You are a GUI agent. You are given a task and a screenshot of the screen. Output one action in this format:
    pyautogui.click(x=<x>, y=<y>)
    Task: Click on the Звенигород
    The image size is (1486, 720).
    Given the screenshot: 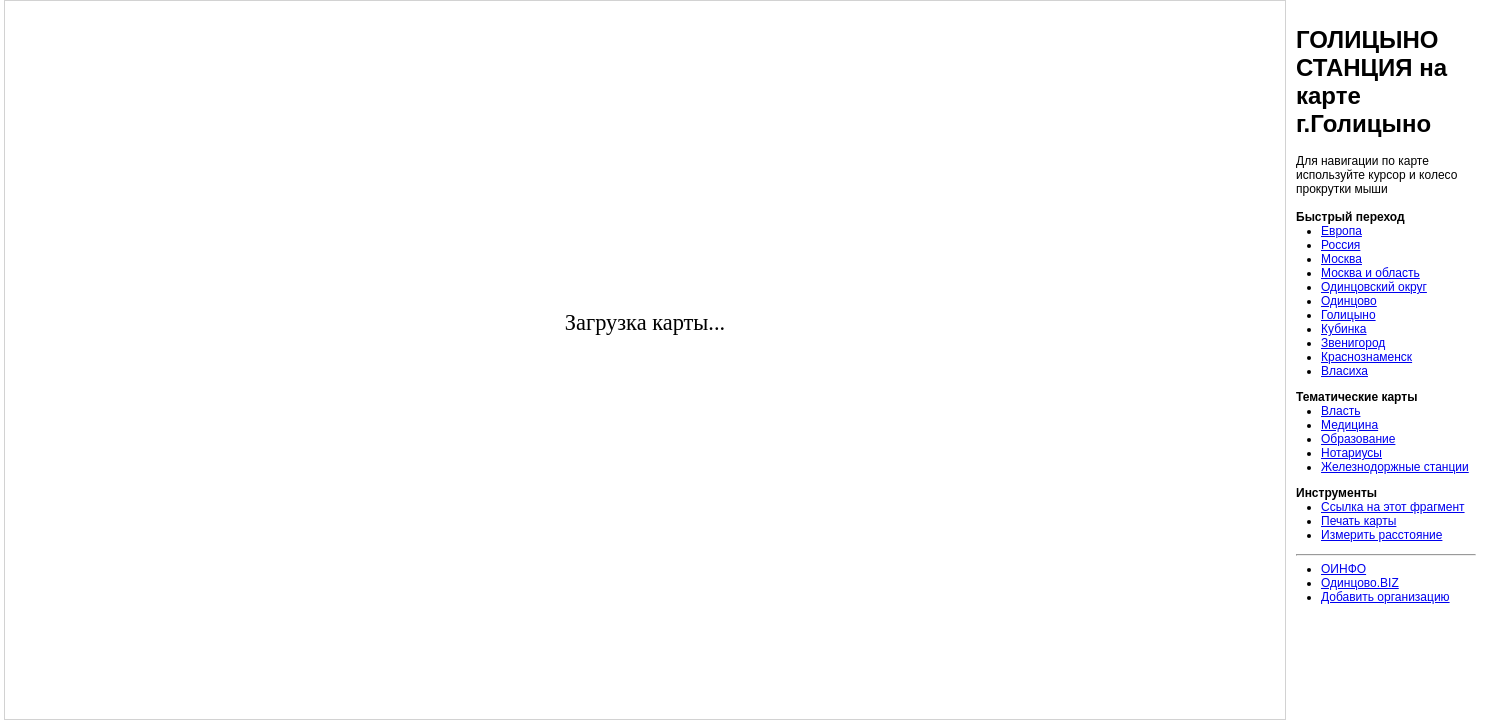 What is the action you would take?
    pyautogui.click(x=1353, y=343)
    